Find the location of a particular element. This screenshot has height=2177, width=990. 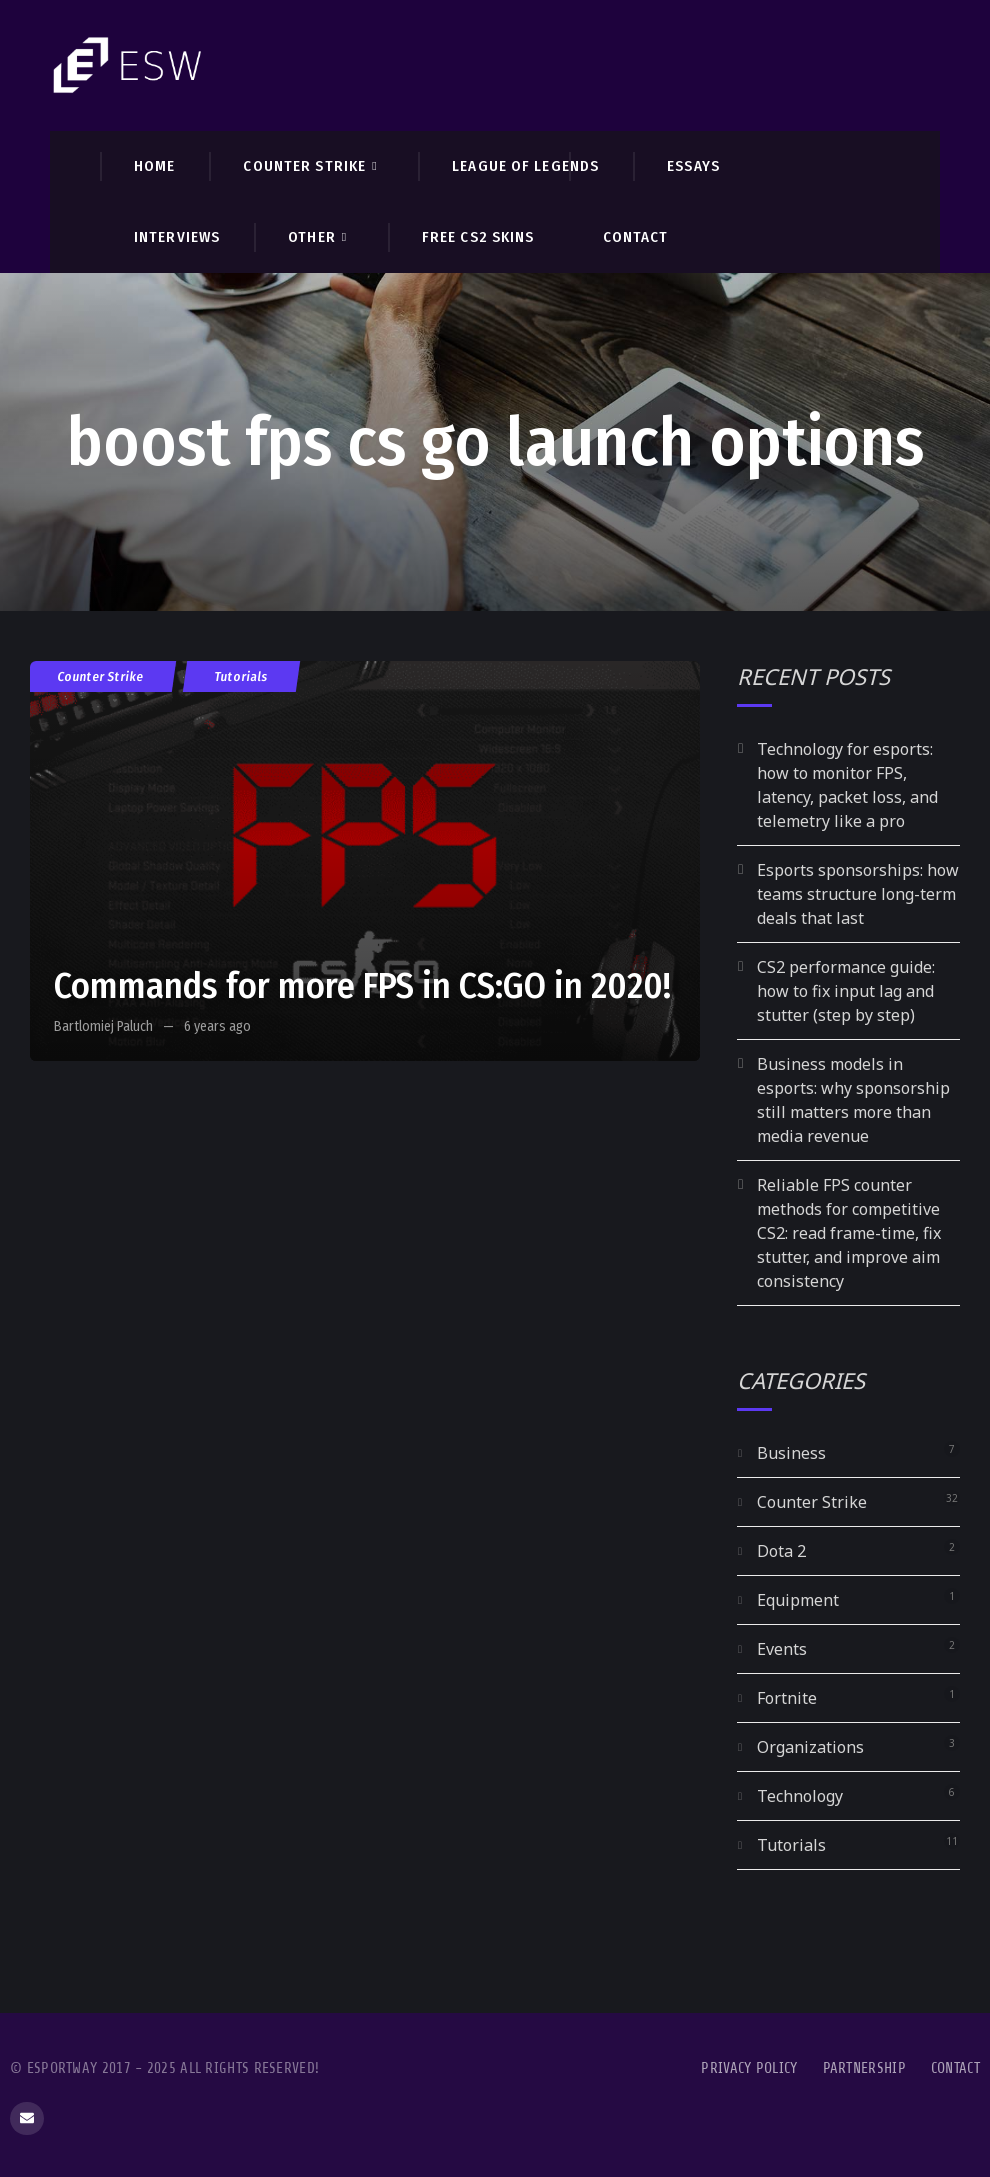

Counter Strike is located at coordinates (101, 676).